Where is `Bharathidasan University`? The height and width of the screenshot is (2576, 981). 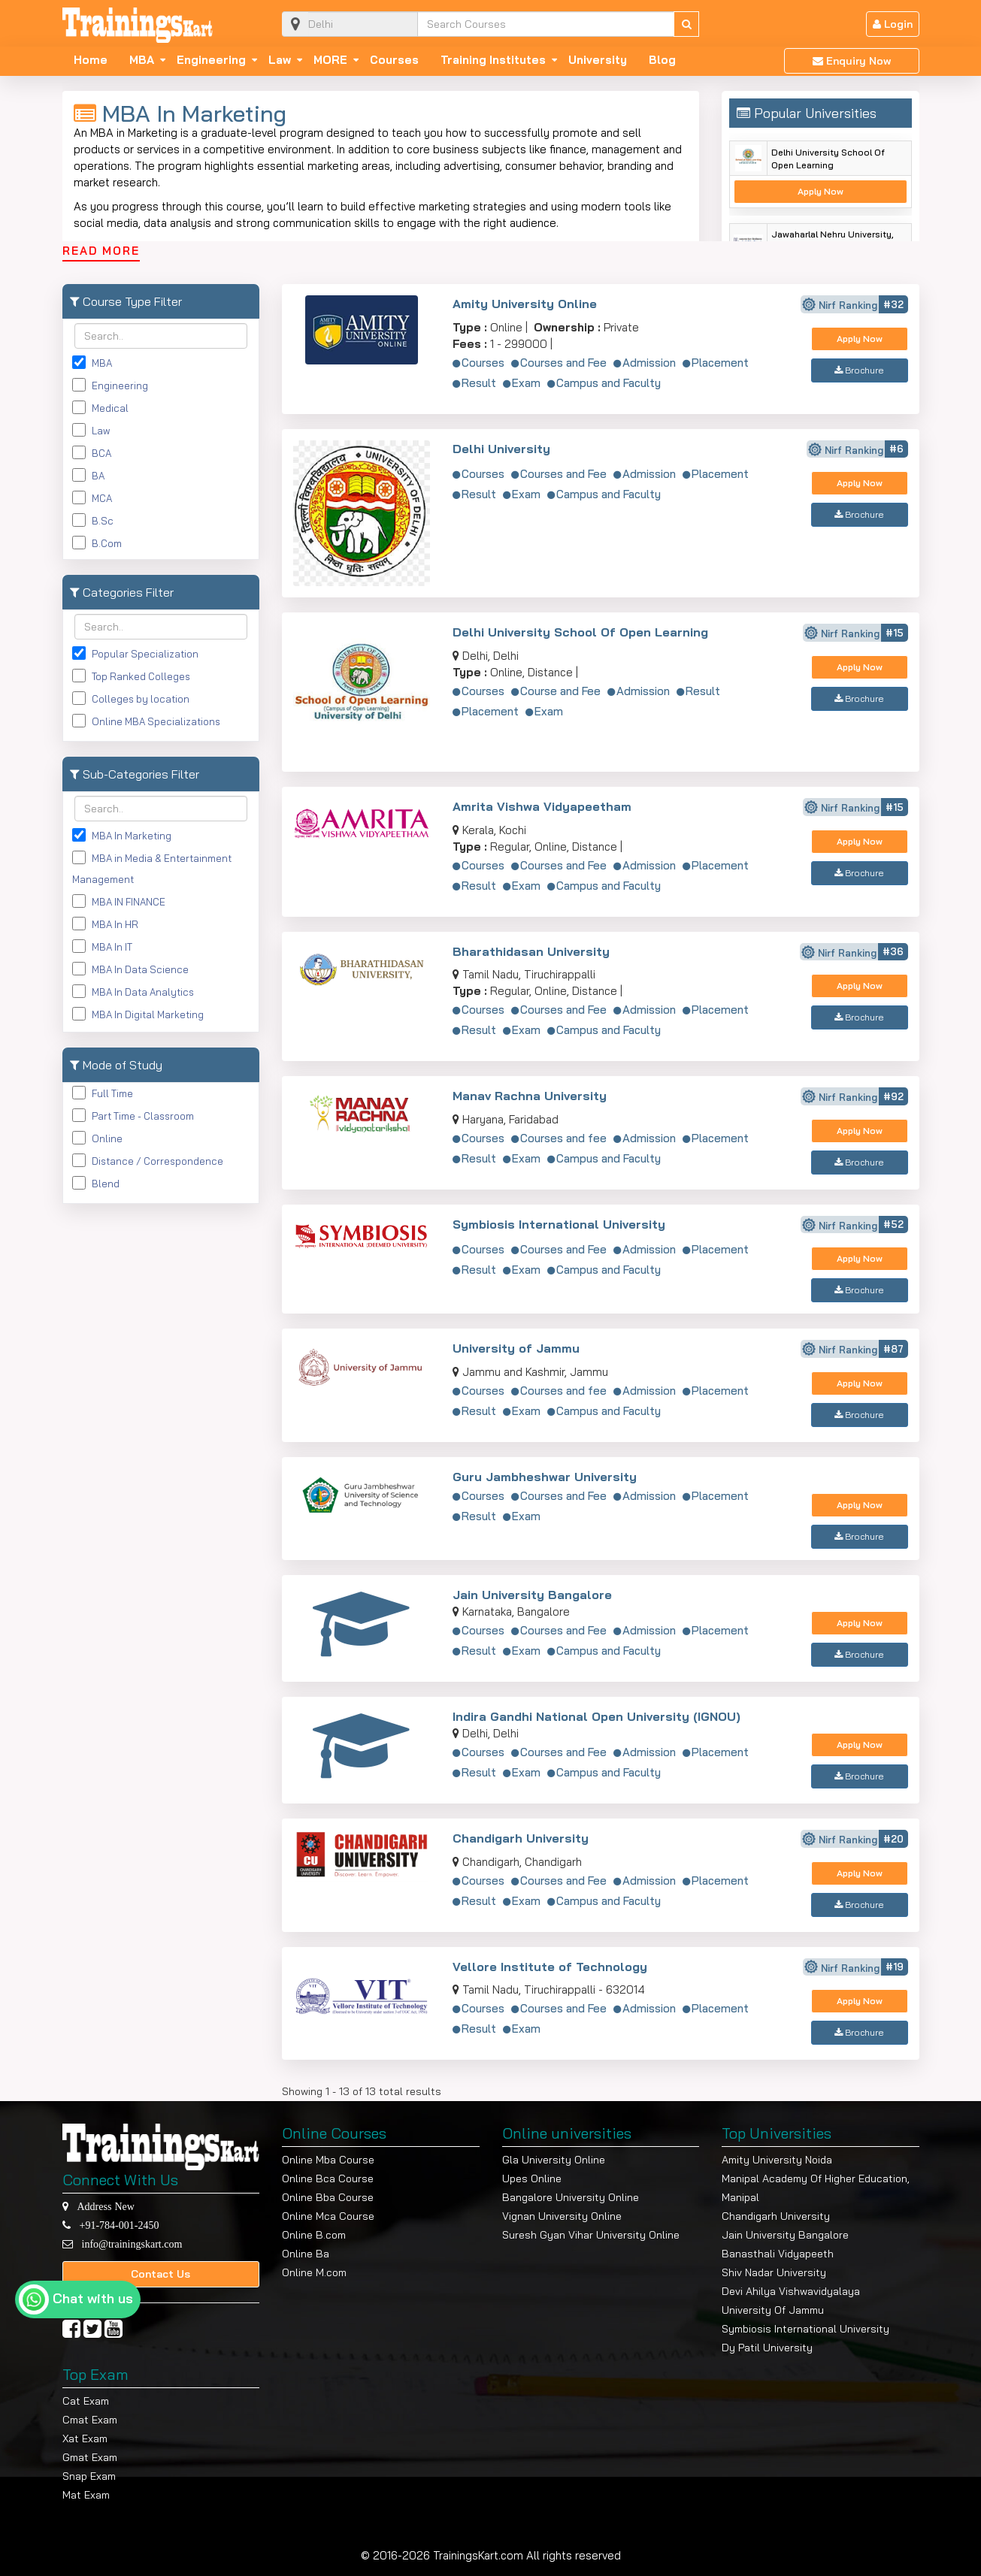
Bharathidasan University is located at coordinates (531, 951).